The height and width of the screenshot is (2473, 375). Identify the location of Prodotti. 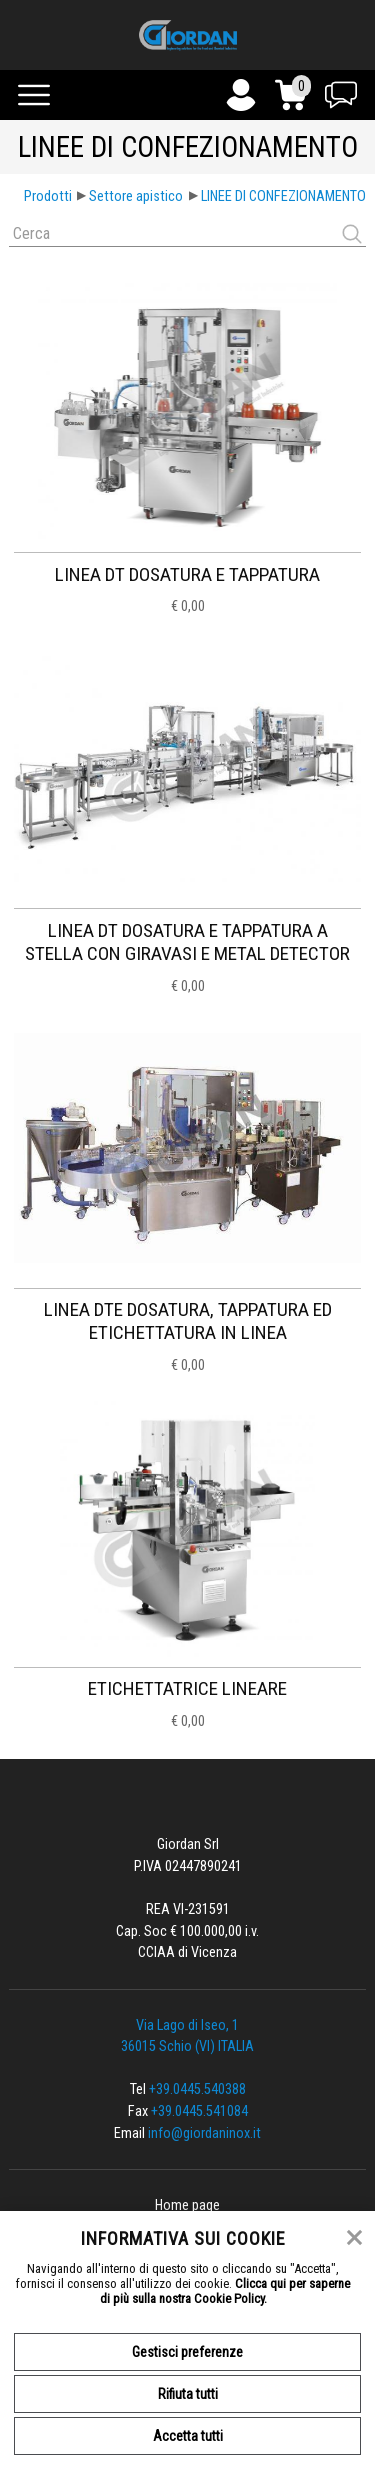
(48, 196).